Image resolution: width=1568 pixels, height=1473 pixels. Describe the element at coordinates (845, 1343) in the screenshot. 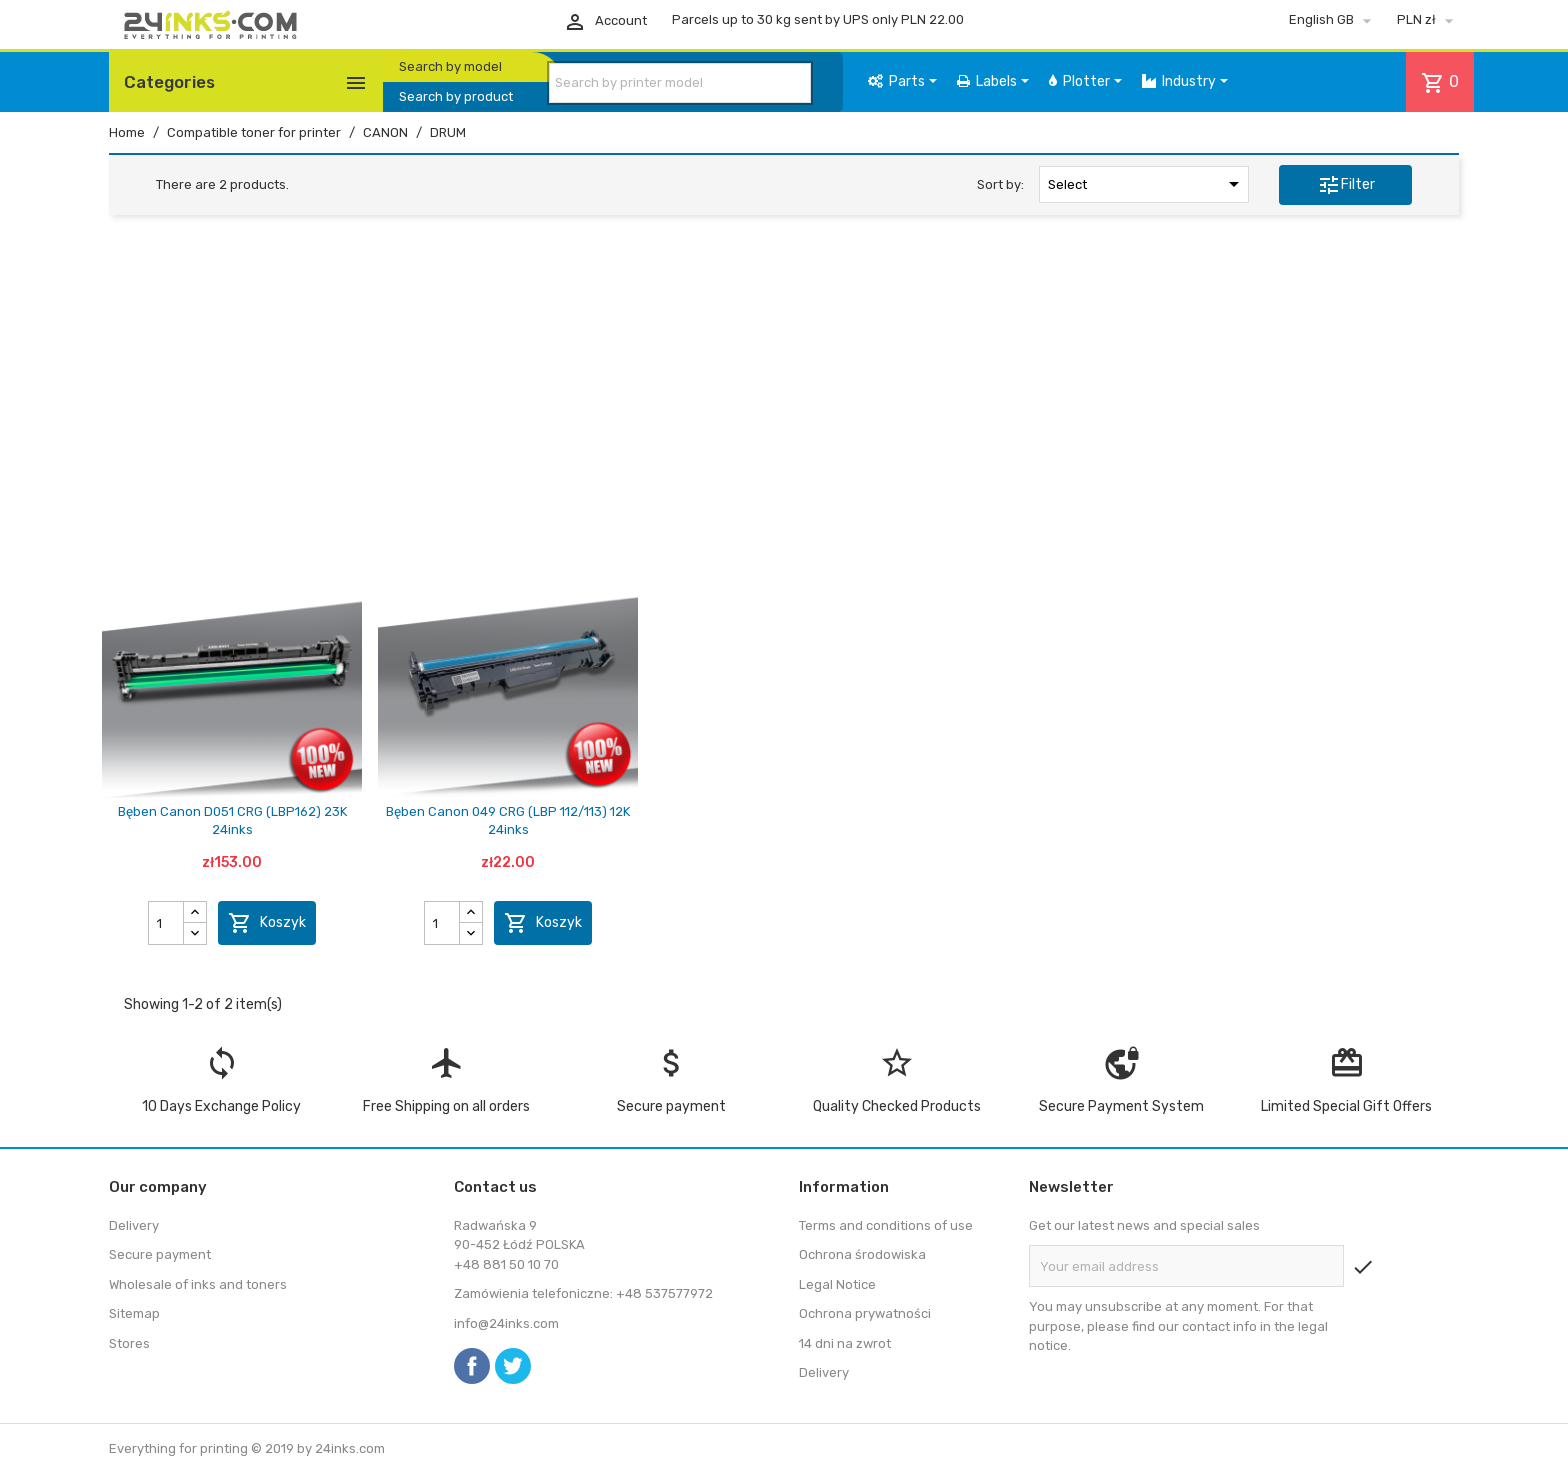

I see `14 dni na zwrot` at that location.